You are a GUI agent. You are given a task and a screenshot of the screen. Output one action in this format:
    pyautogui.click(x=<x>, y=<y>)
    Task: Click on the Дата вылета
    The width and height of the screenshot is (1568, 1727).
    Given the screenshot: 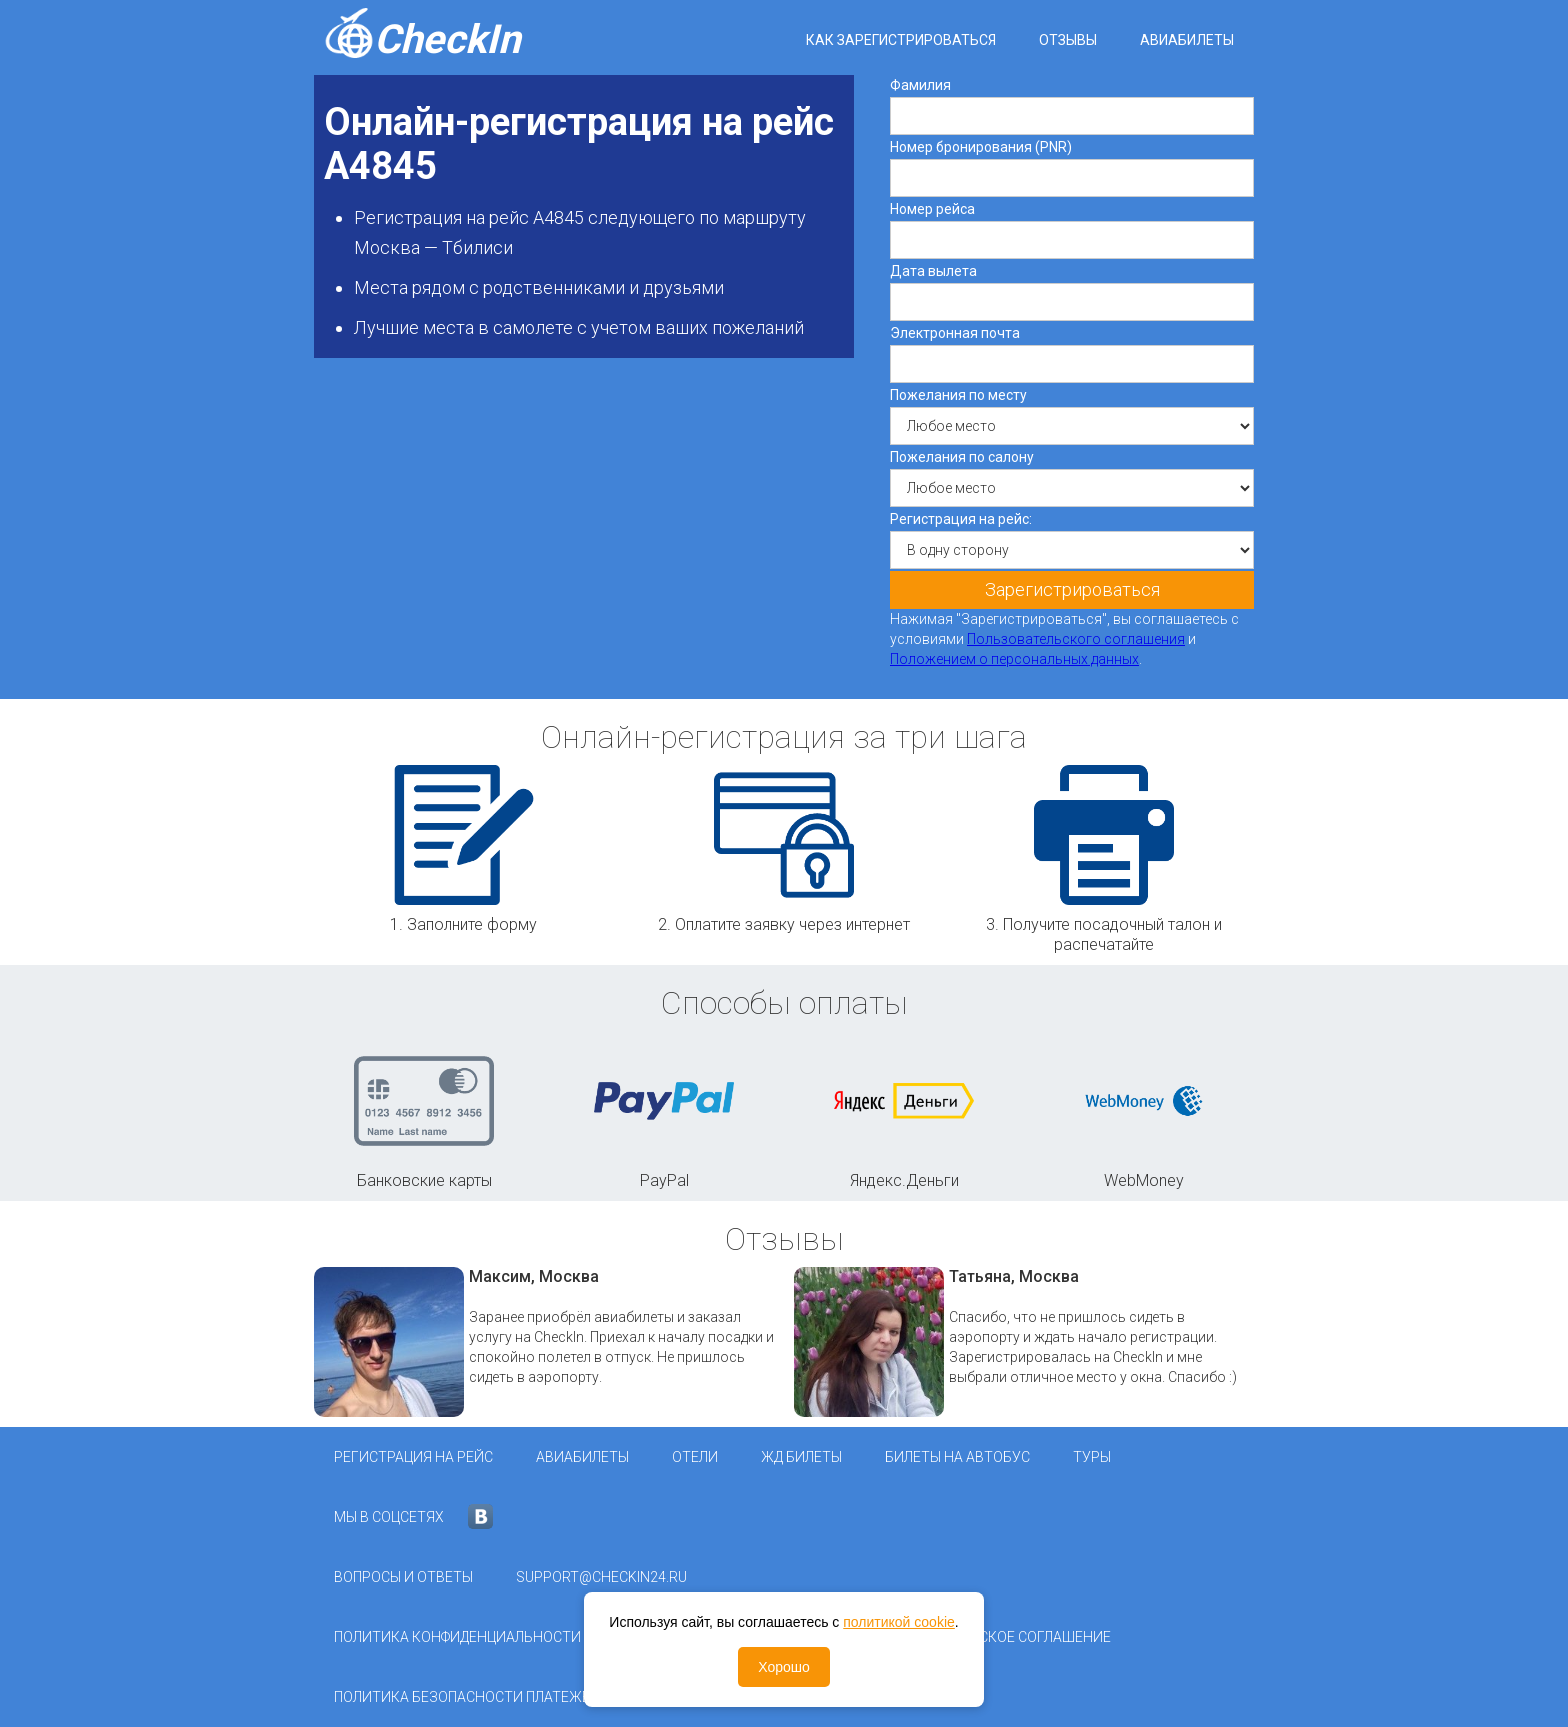 What is the action you would take?
    pyautogui.click(x=933, y=271)
    